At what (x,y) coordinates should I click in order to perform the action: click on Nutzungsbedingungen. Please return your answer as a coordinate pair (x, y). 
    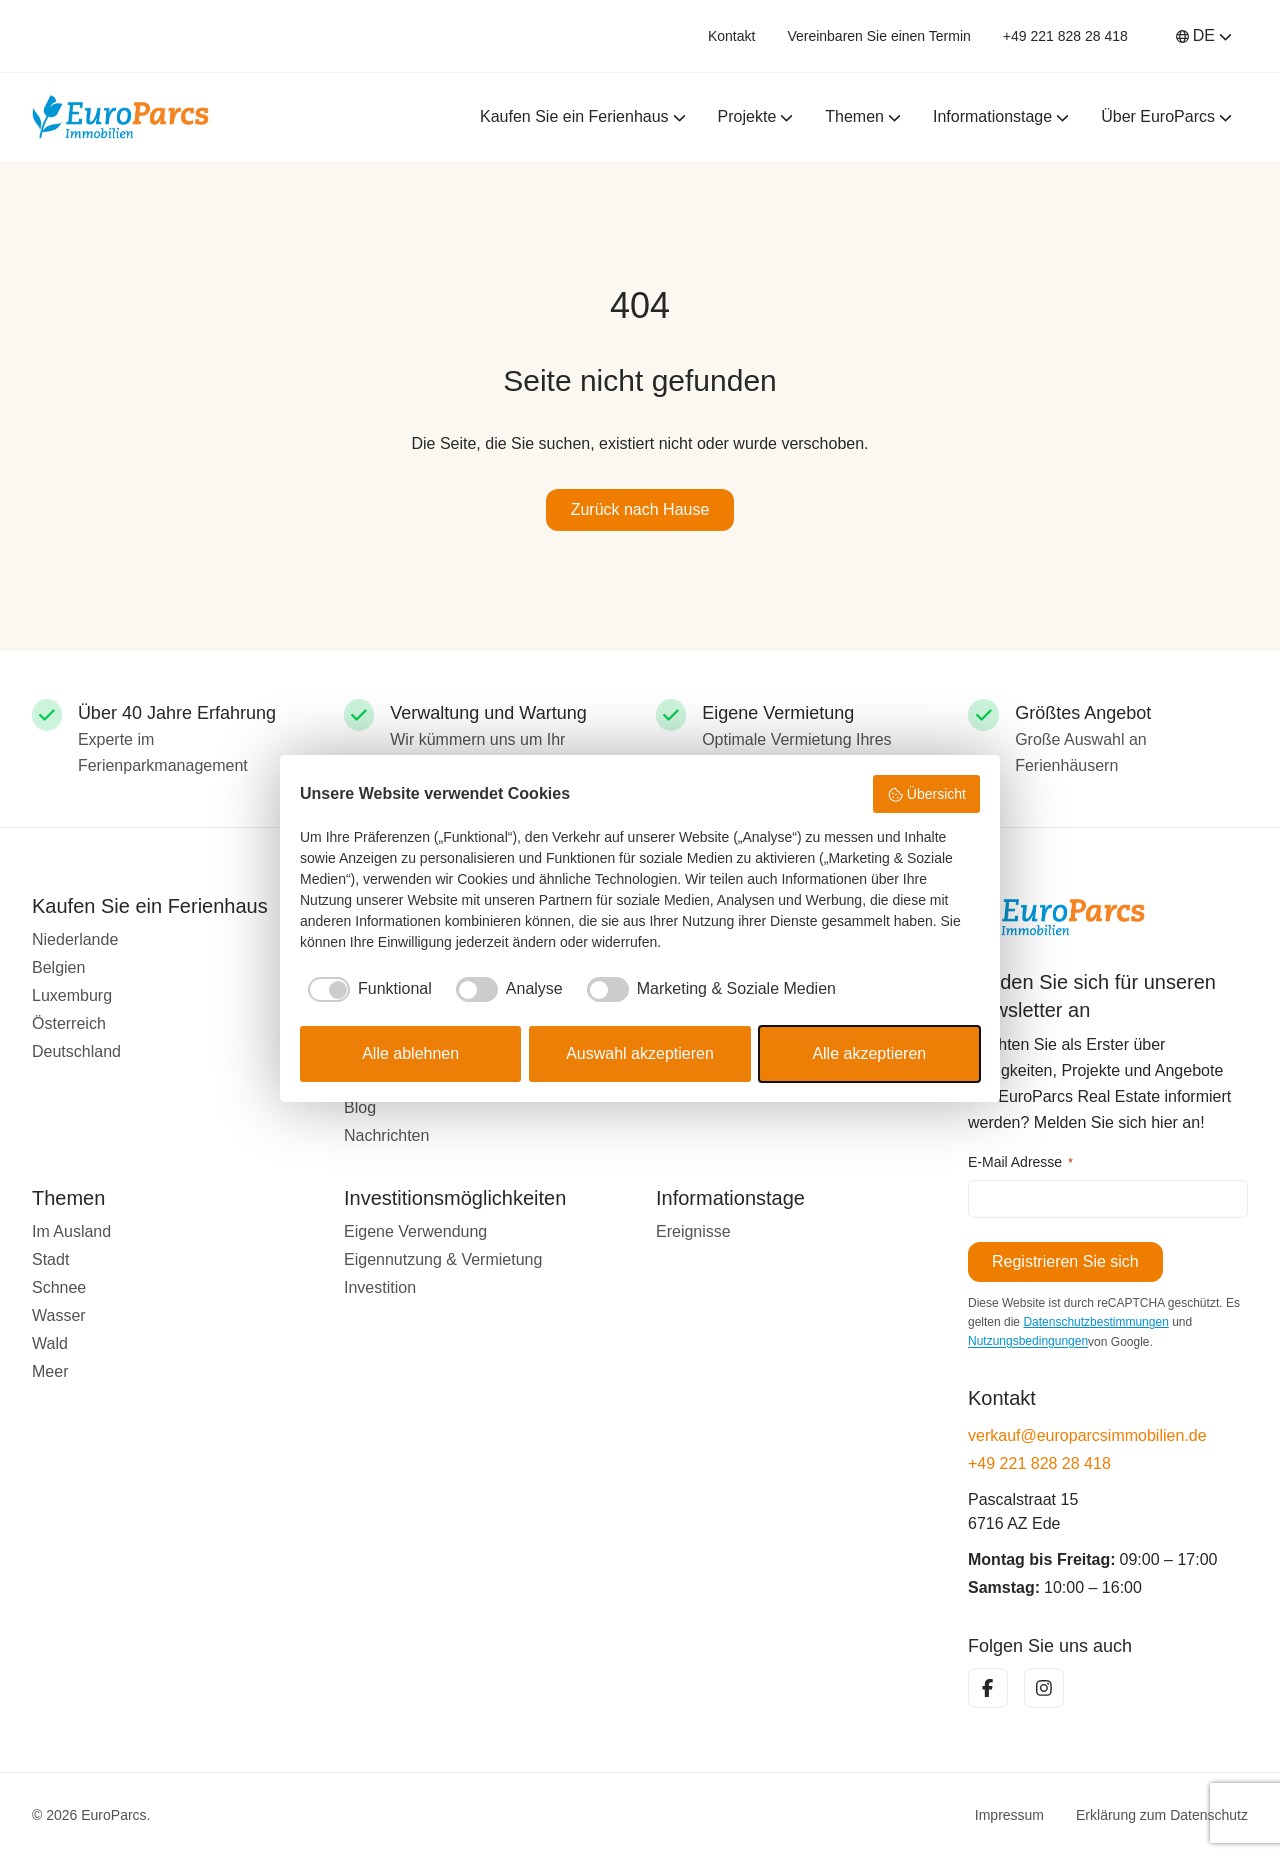
    Looking at the image, I should click on (1028, 1342).